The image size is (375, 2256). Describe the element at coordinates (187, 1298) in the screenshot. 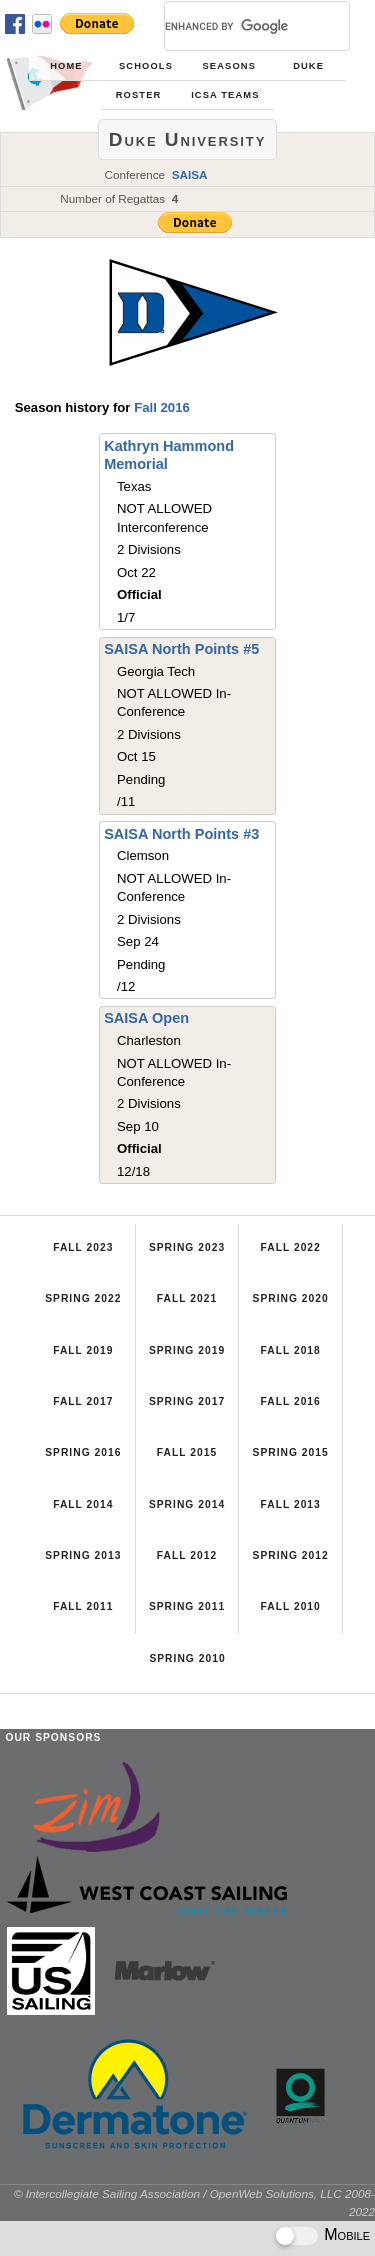

I see `Fall 2021` at that location.